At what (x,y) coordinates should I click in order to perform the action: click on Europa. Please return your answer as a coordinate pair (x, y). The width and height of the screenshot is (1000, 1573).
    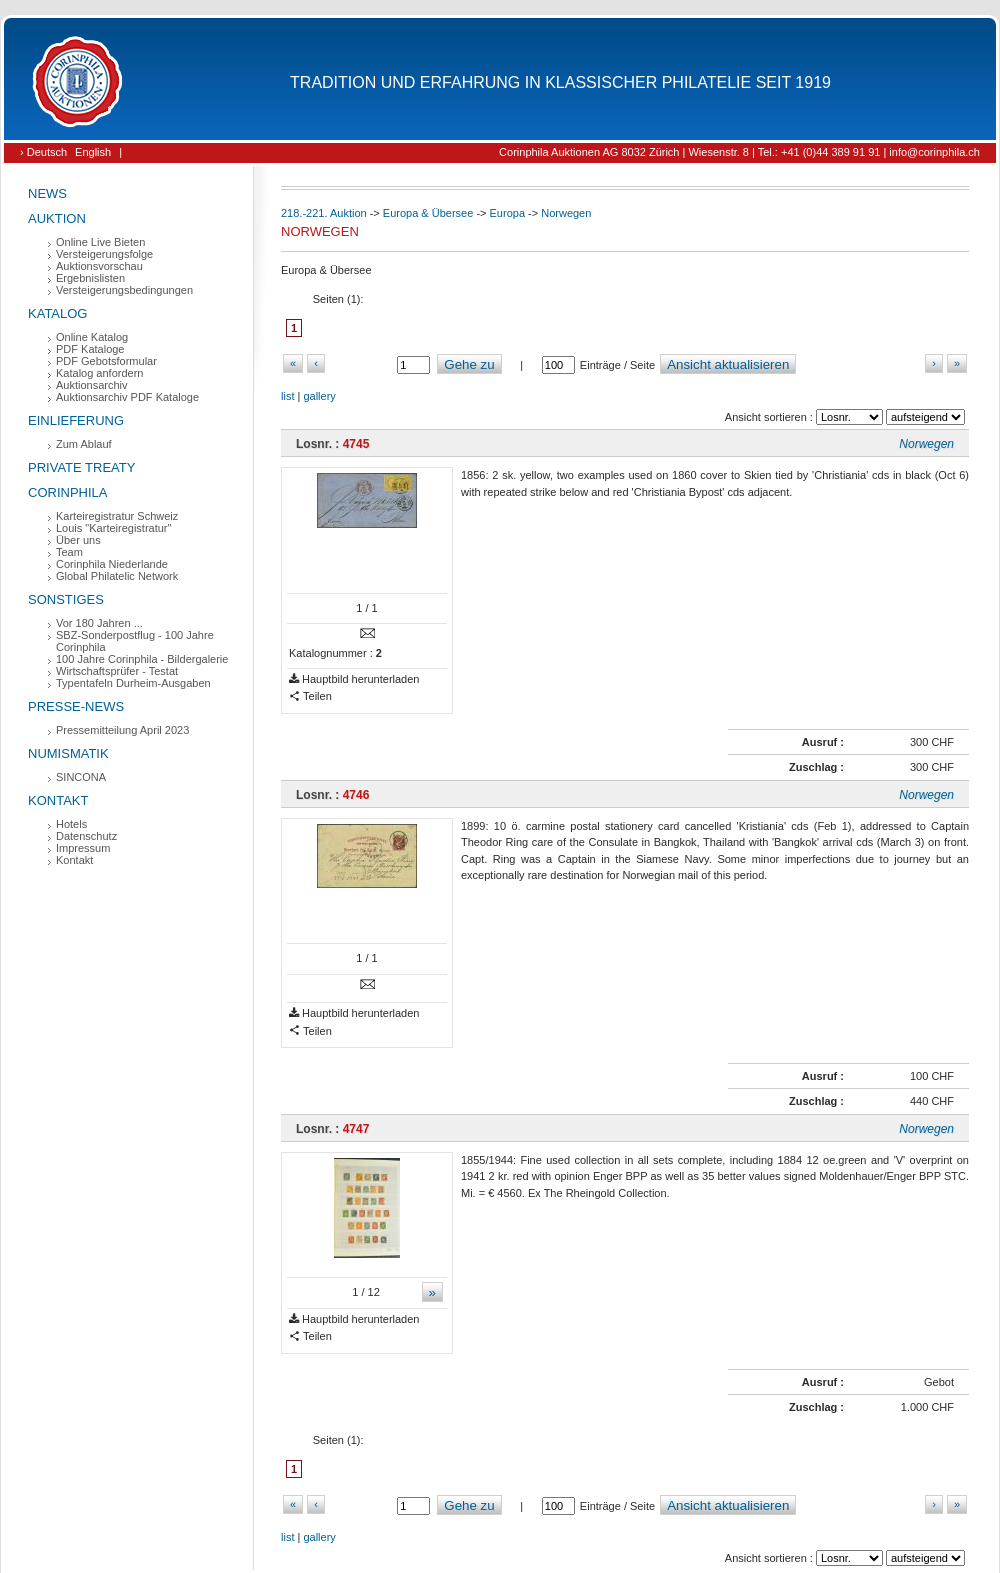
    Looking at the image, I should click on (507, 213).